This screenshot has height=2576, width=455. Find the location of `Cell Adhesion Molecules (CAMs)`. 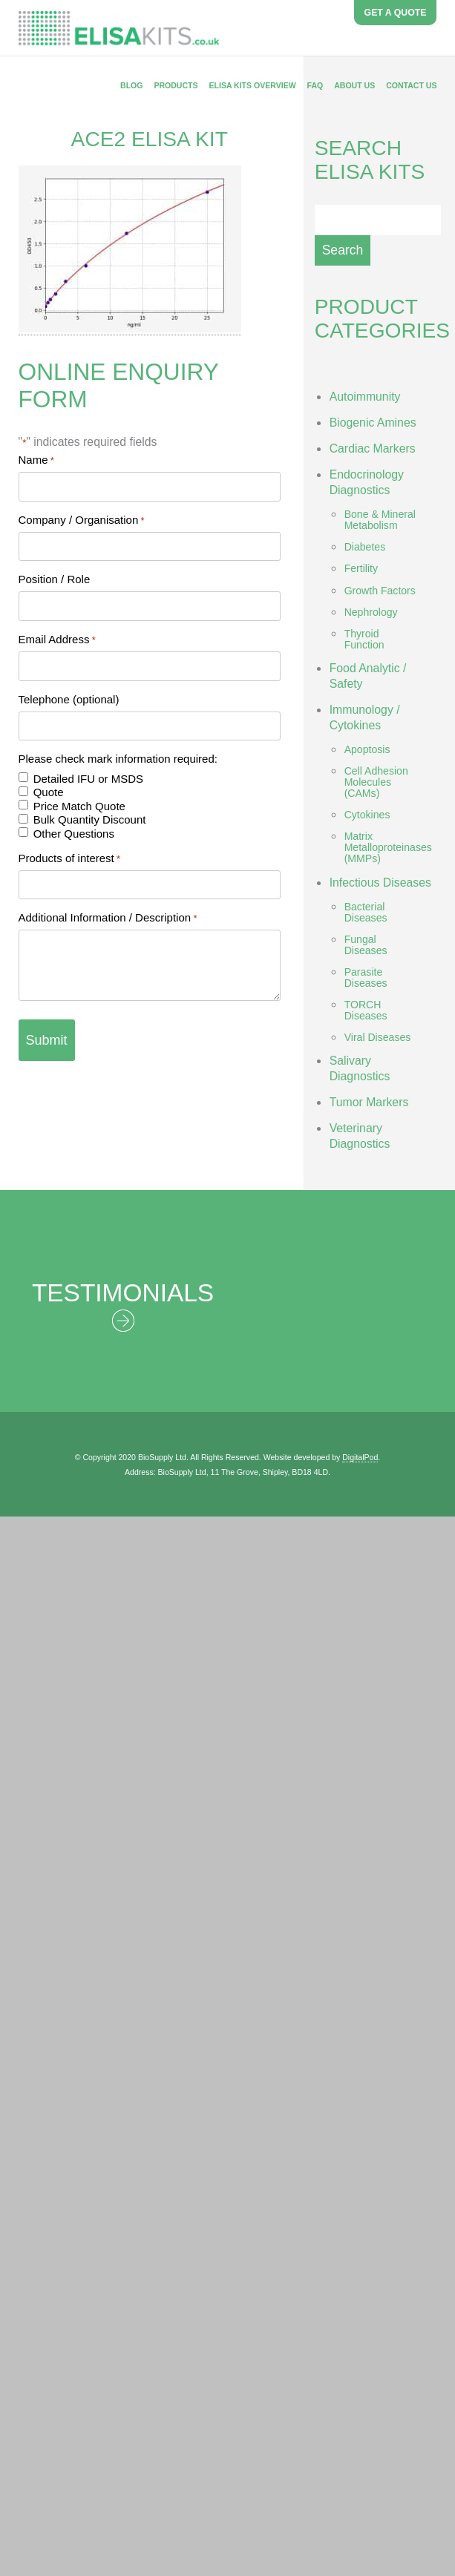

Cell Adhesion Molecules (CAMs) is located at coordinates (376, 782).